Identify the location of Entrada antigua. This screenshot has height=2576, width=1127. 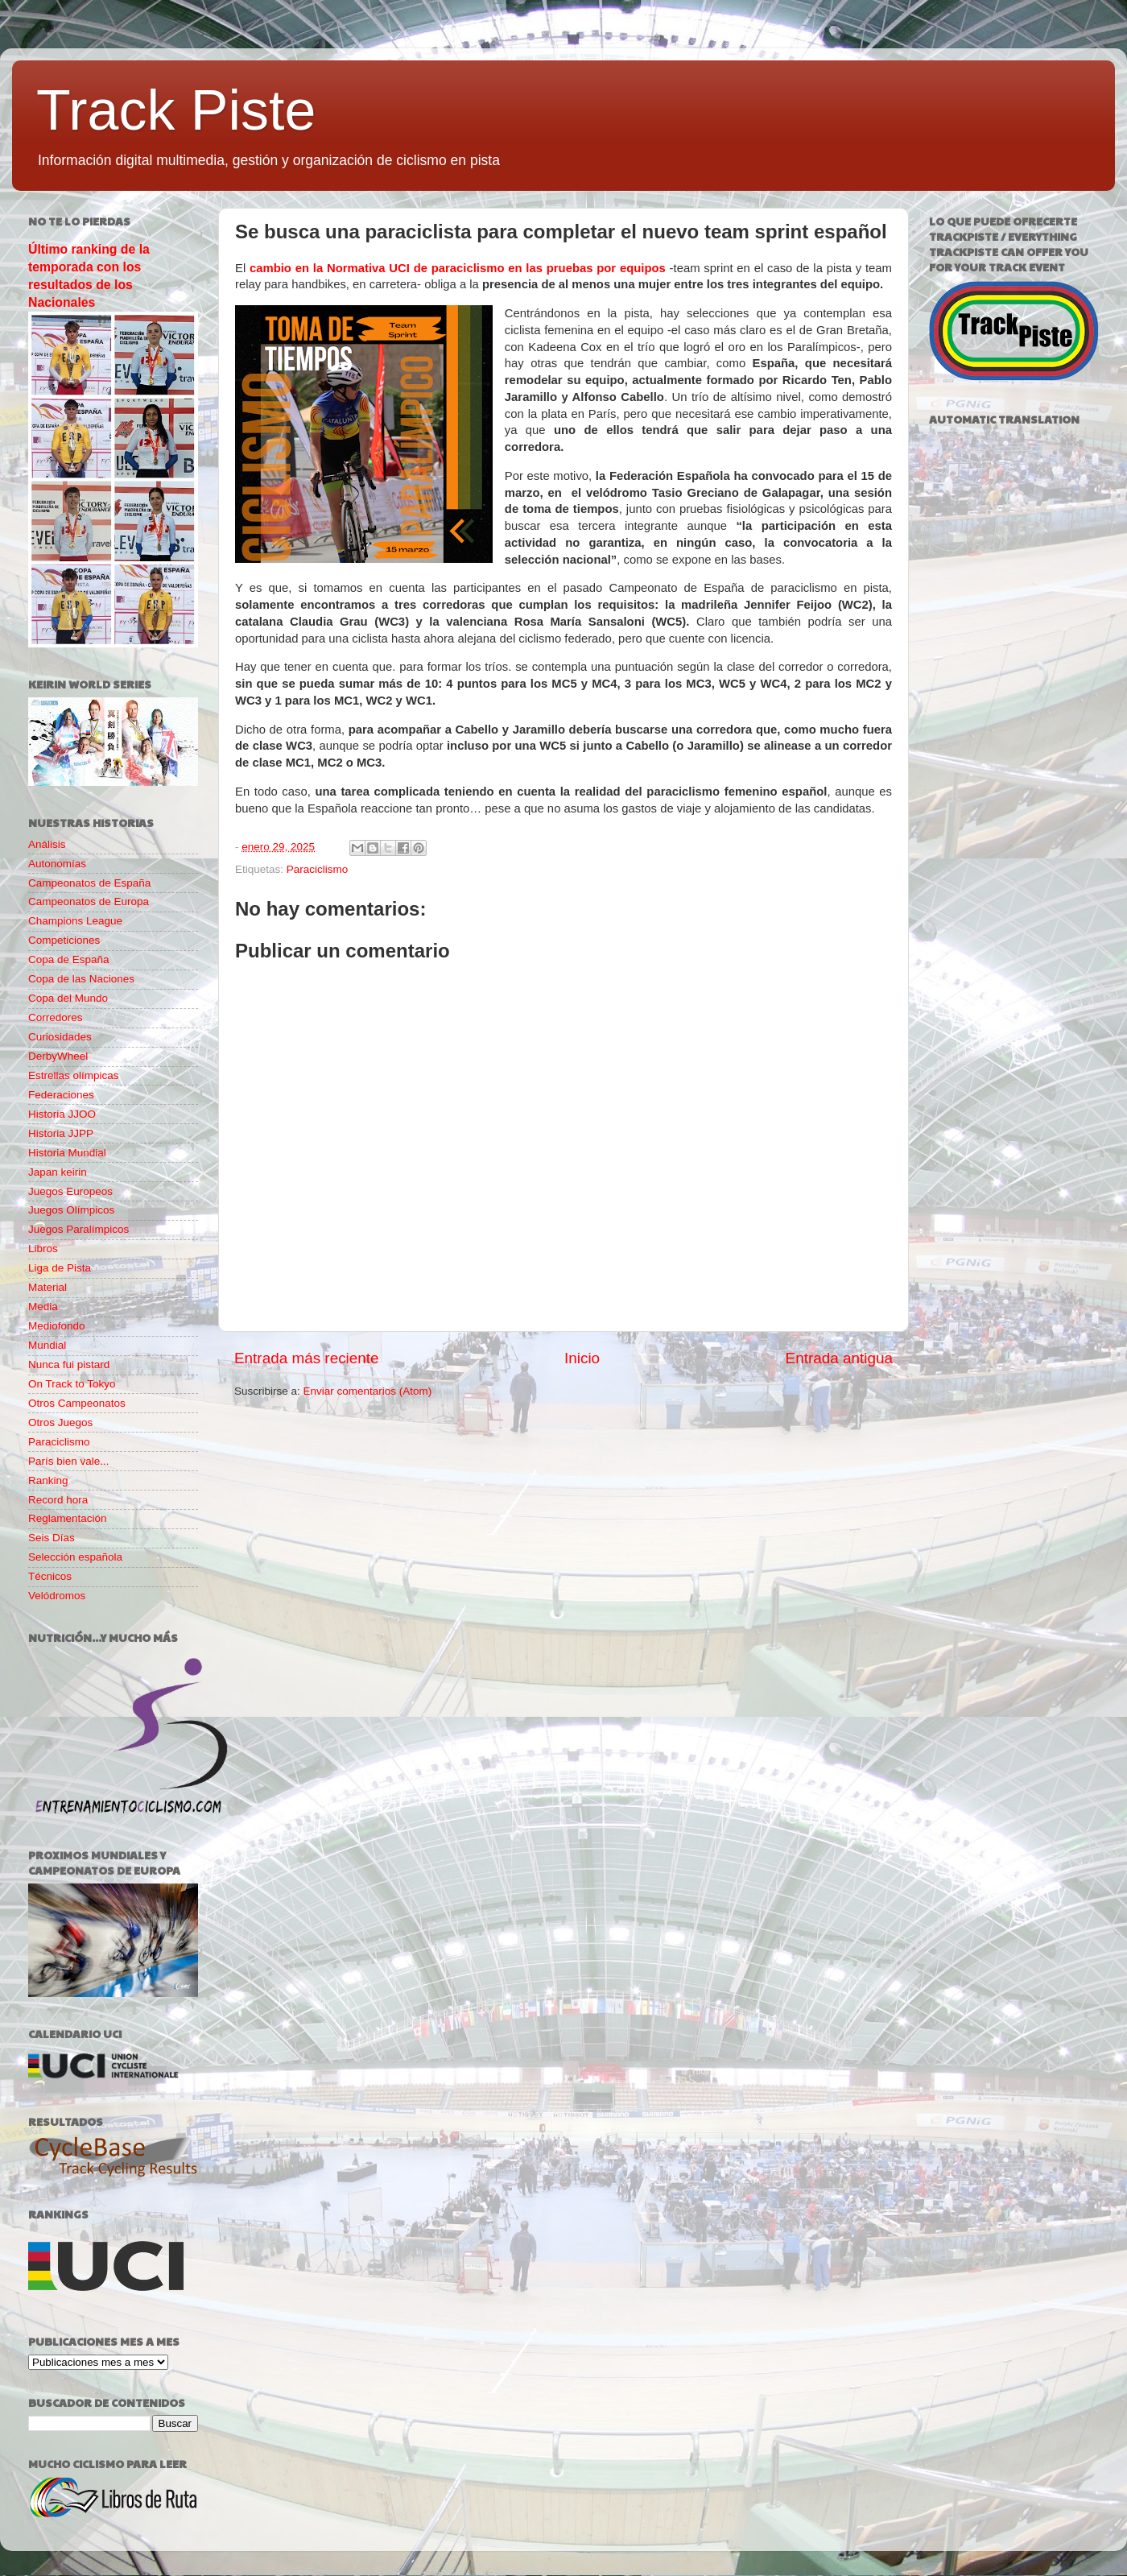
(839, 1358).